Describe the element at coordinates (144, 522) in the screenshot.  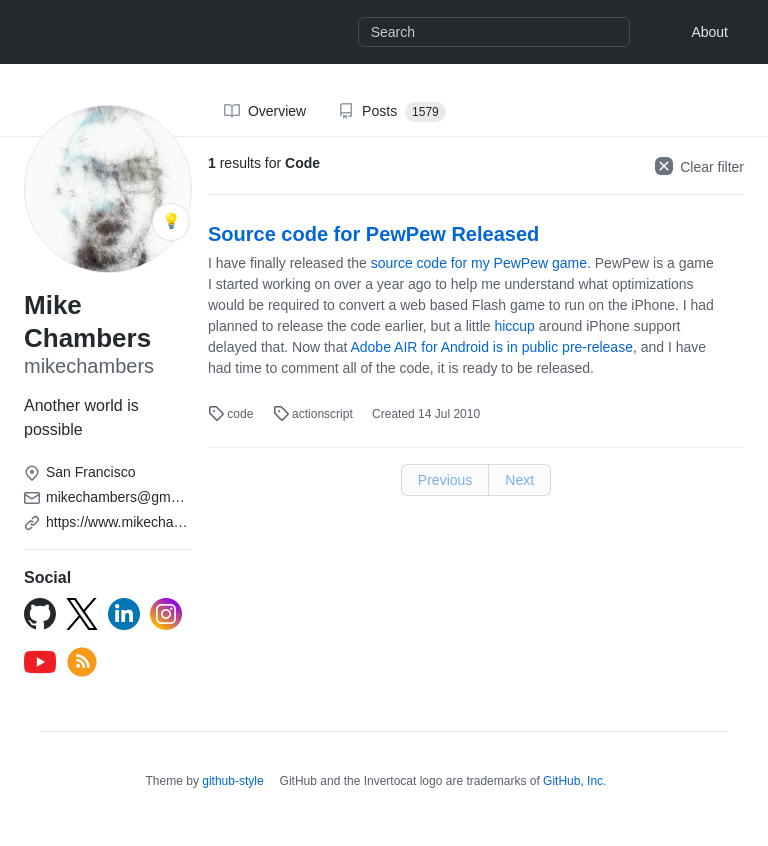
I see `https://www.mikechambers.com` at that location.